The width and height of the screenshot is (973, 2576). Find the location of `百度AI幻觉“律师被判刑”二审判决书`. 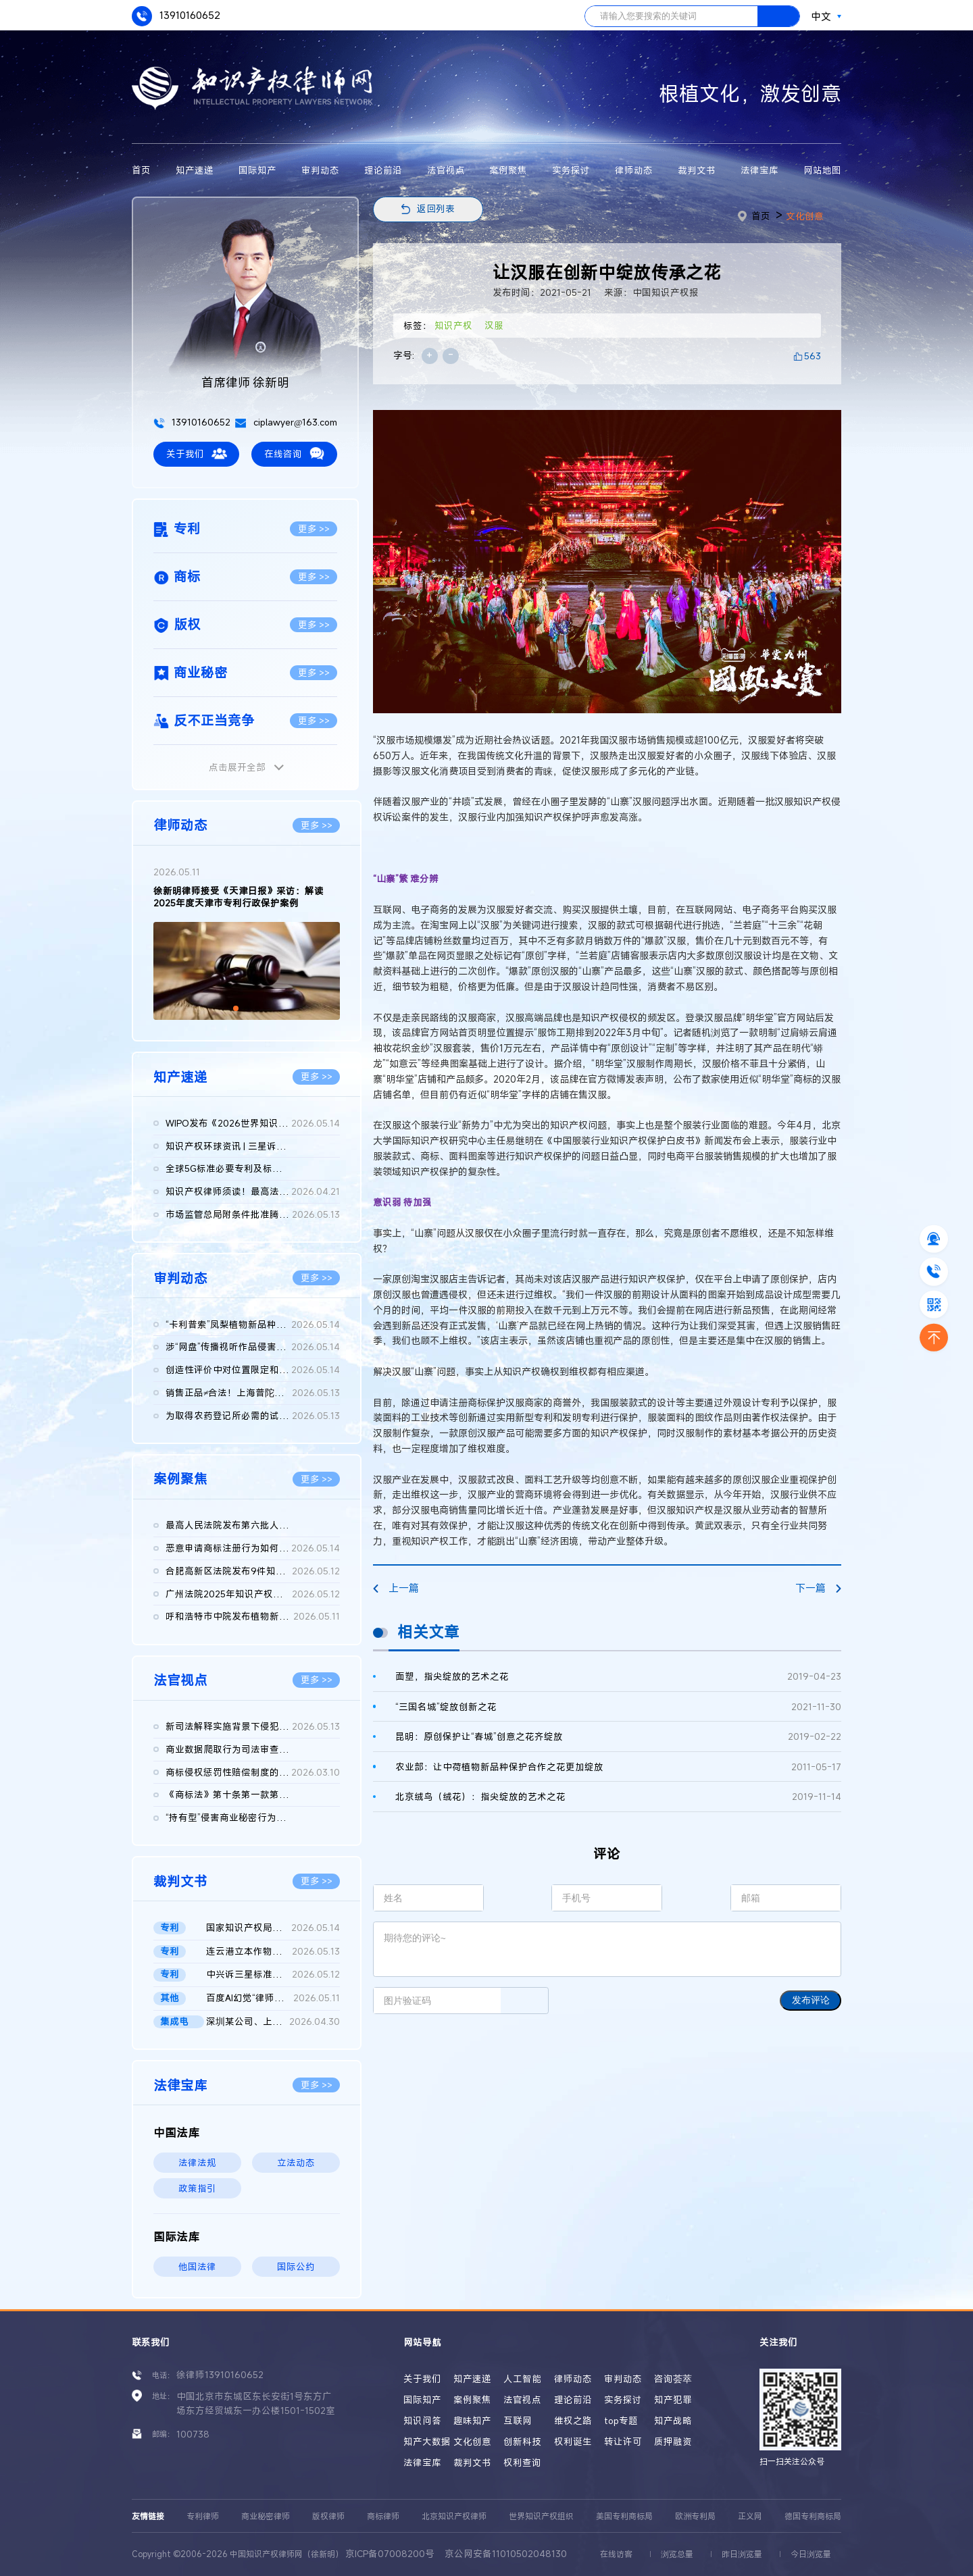

百度AI幻觉“律师被判刑”二审判决书 is located at coordinates (273, 1998).